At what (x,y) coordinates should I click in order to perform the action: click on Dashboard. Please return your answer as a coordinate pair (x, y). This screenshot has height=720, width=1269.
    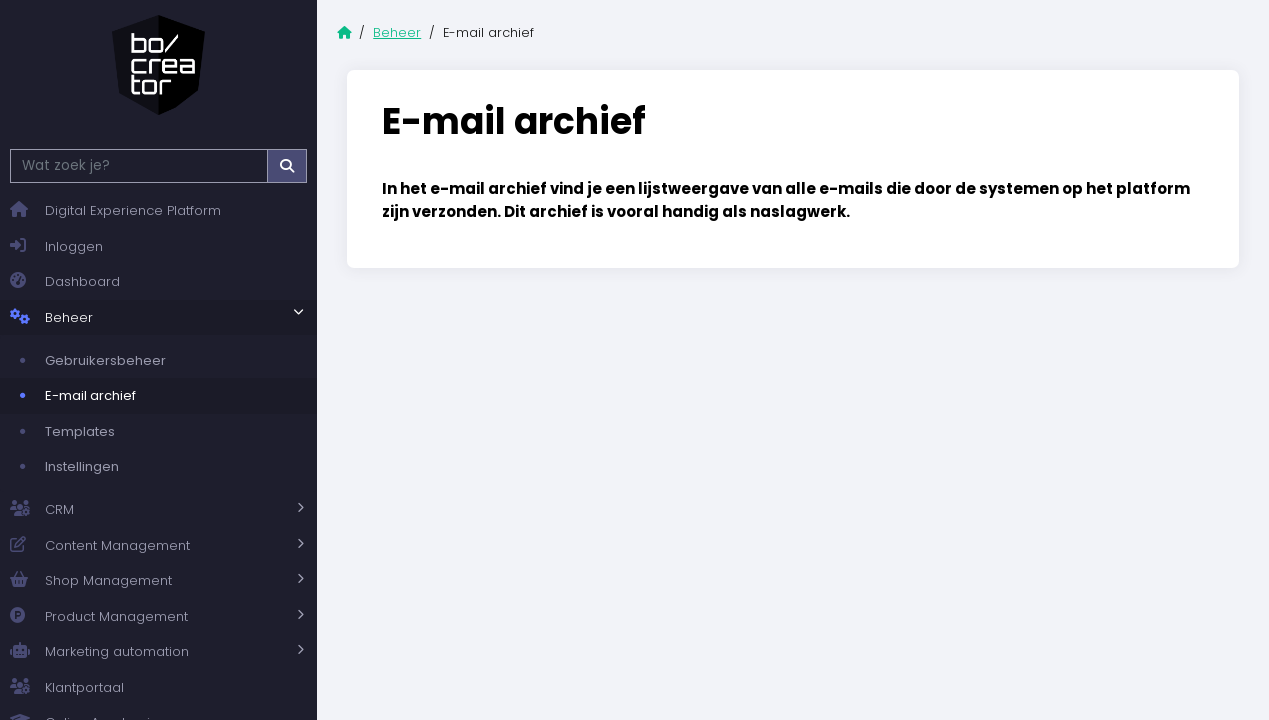
    Looking at the image, I should click on (65, 281).